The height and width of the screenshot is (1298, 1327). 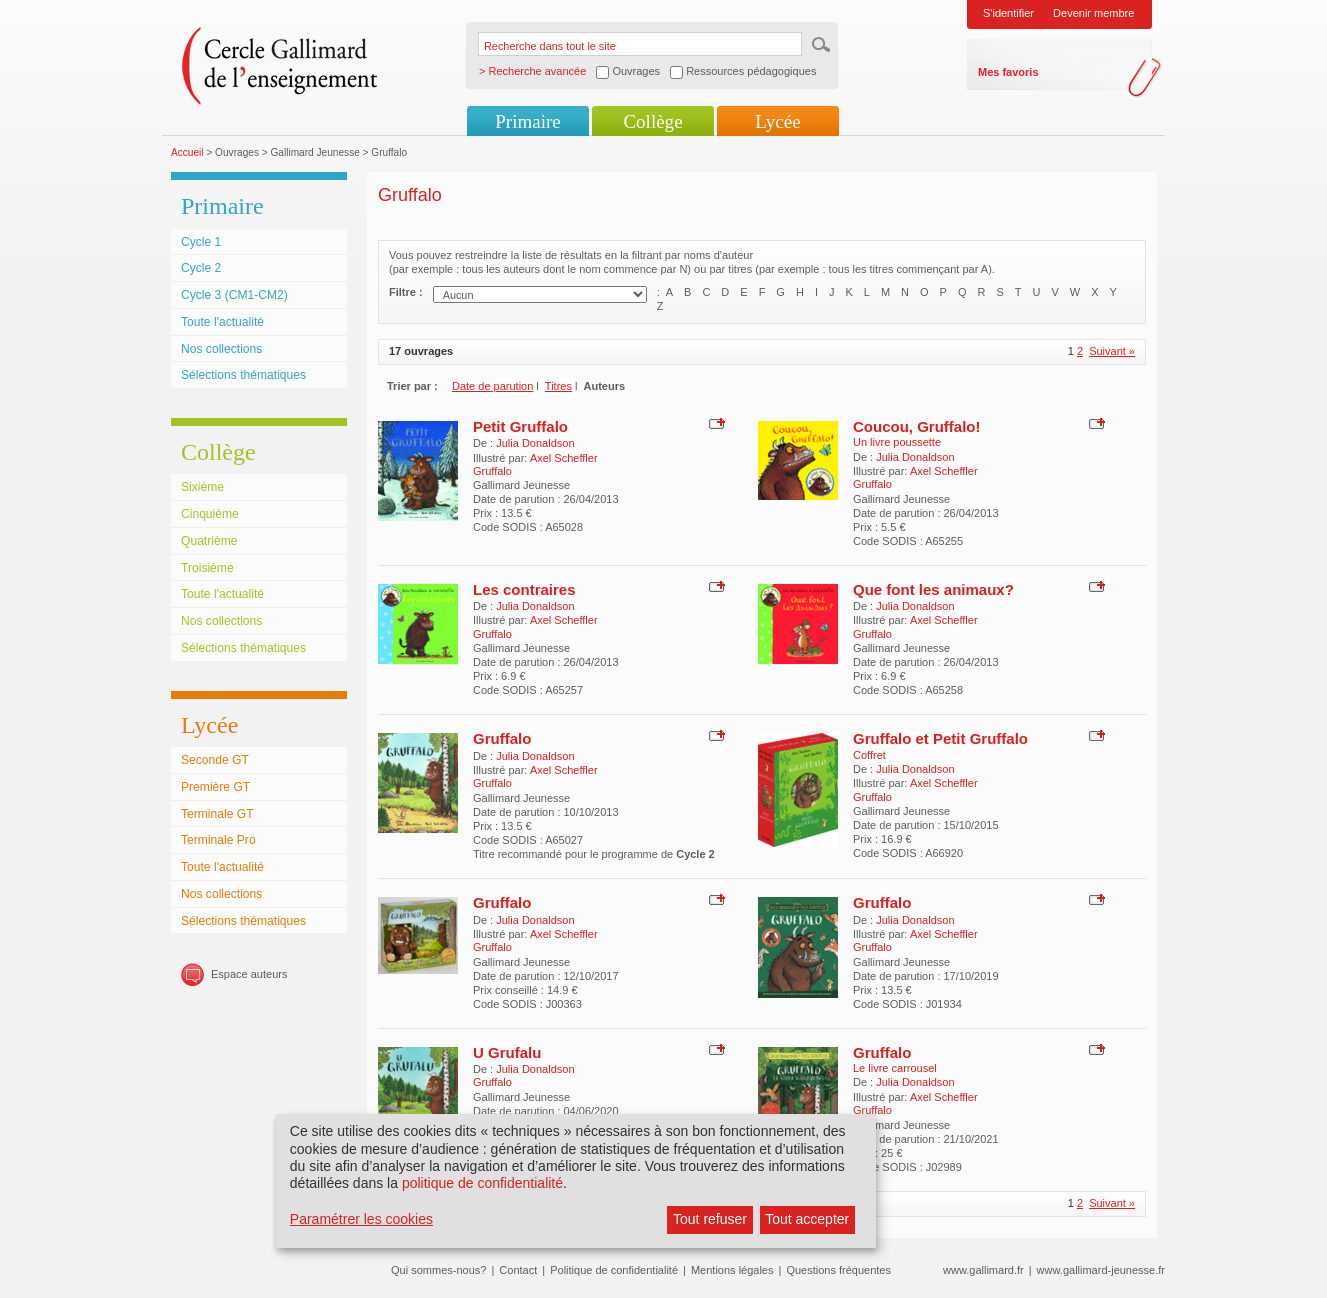 What do you see at coordinates (243, 375) in the screenshot?
I see `Sélections thématiques` at bounding box center [243, 375].